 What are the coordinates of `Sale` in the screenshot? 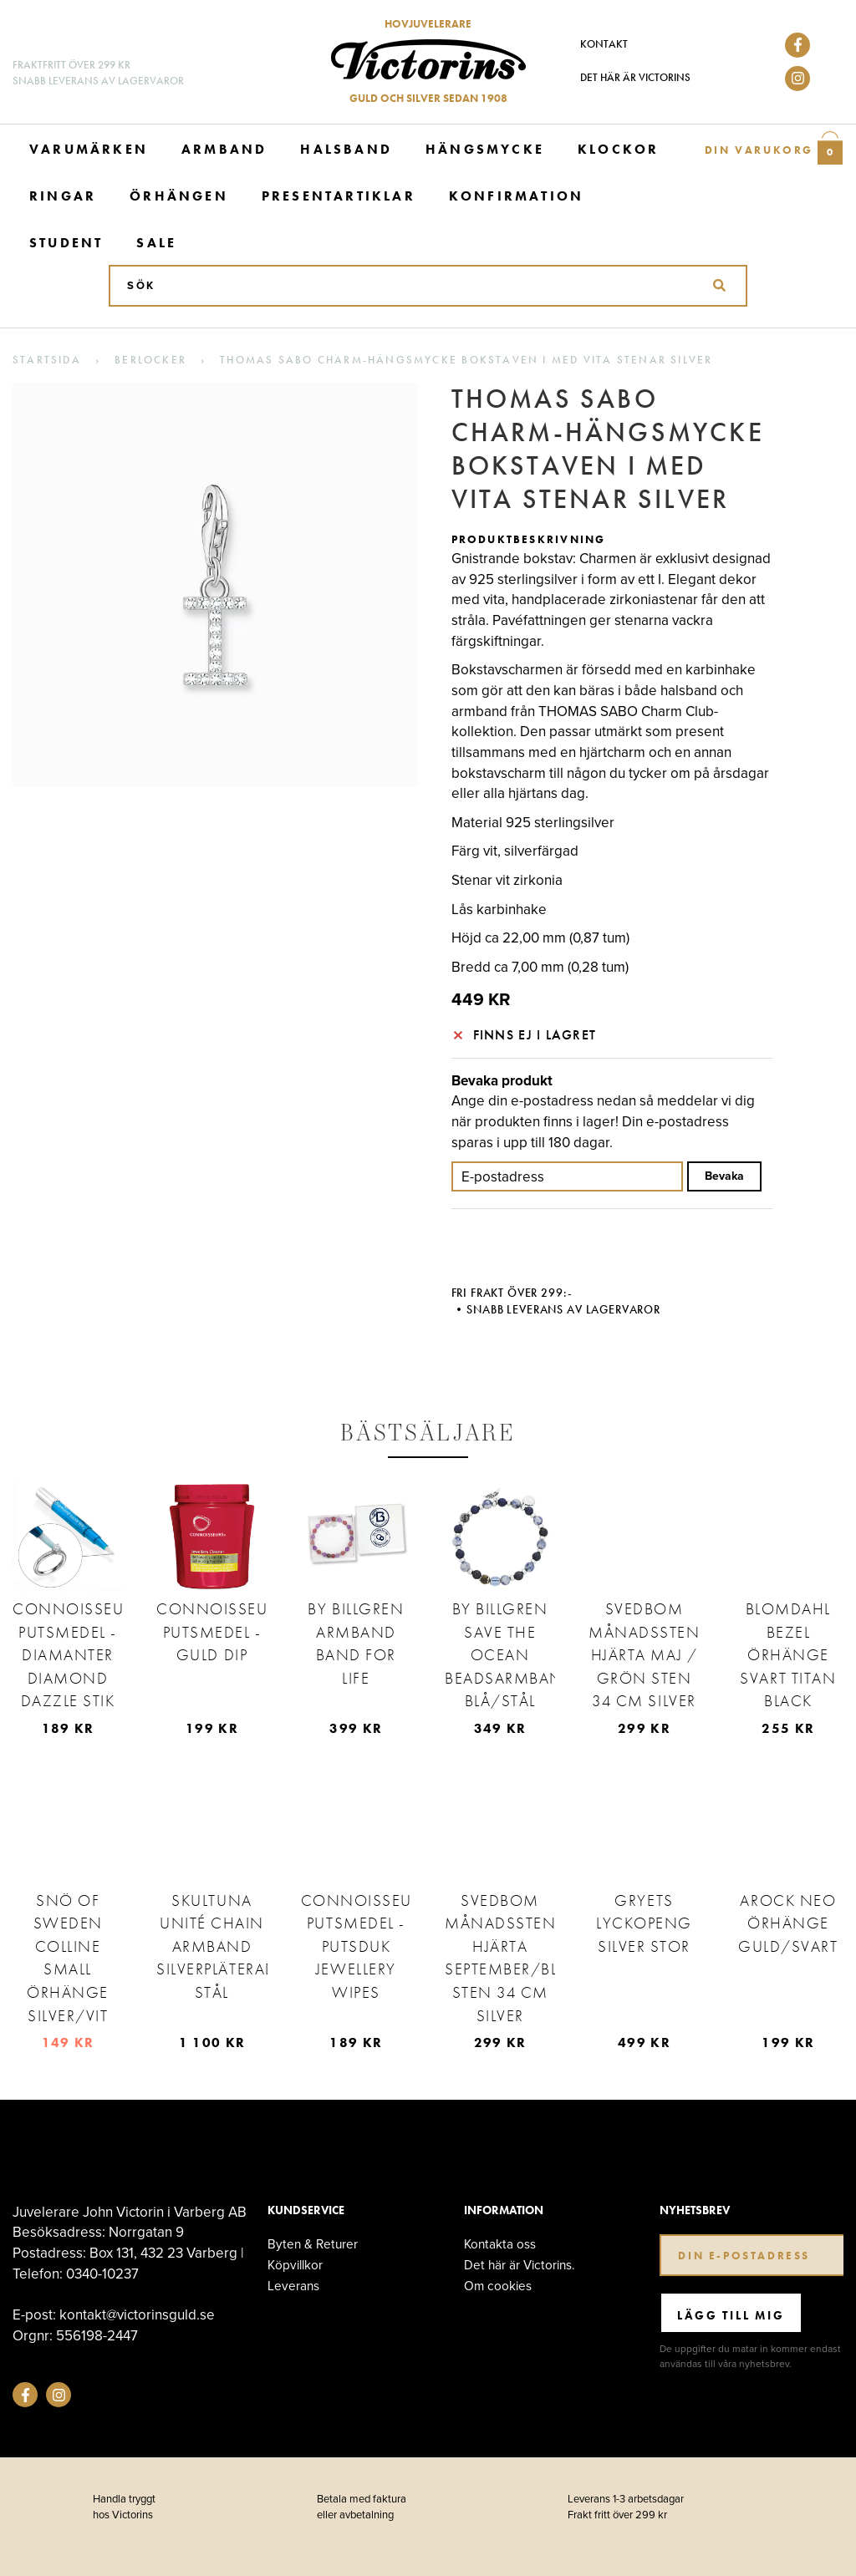 It's located at (156, 243).